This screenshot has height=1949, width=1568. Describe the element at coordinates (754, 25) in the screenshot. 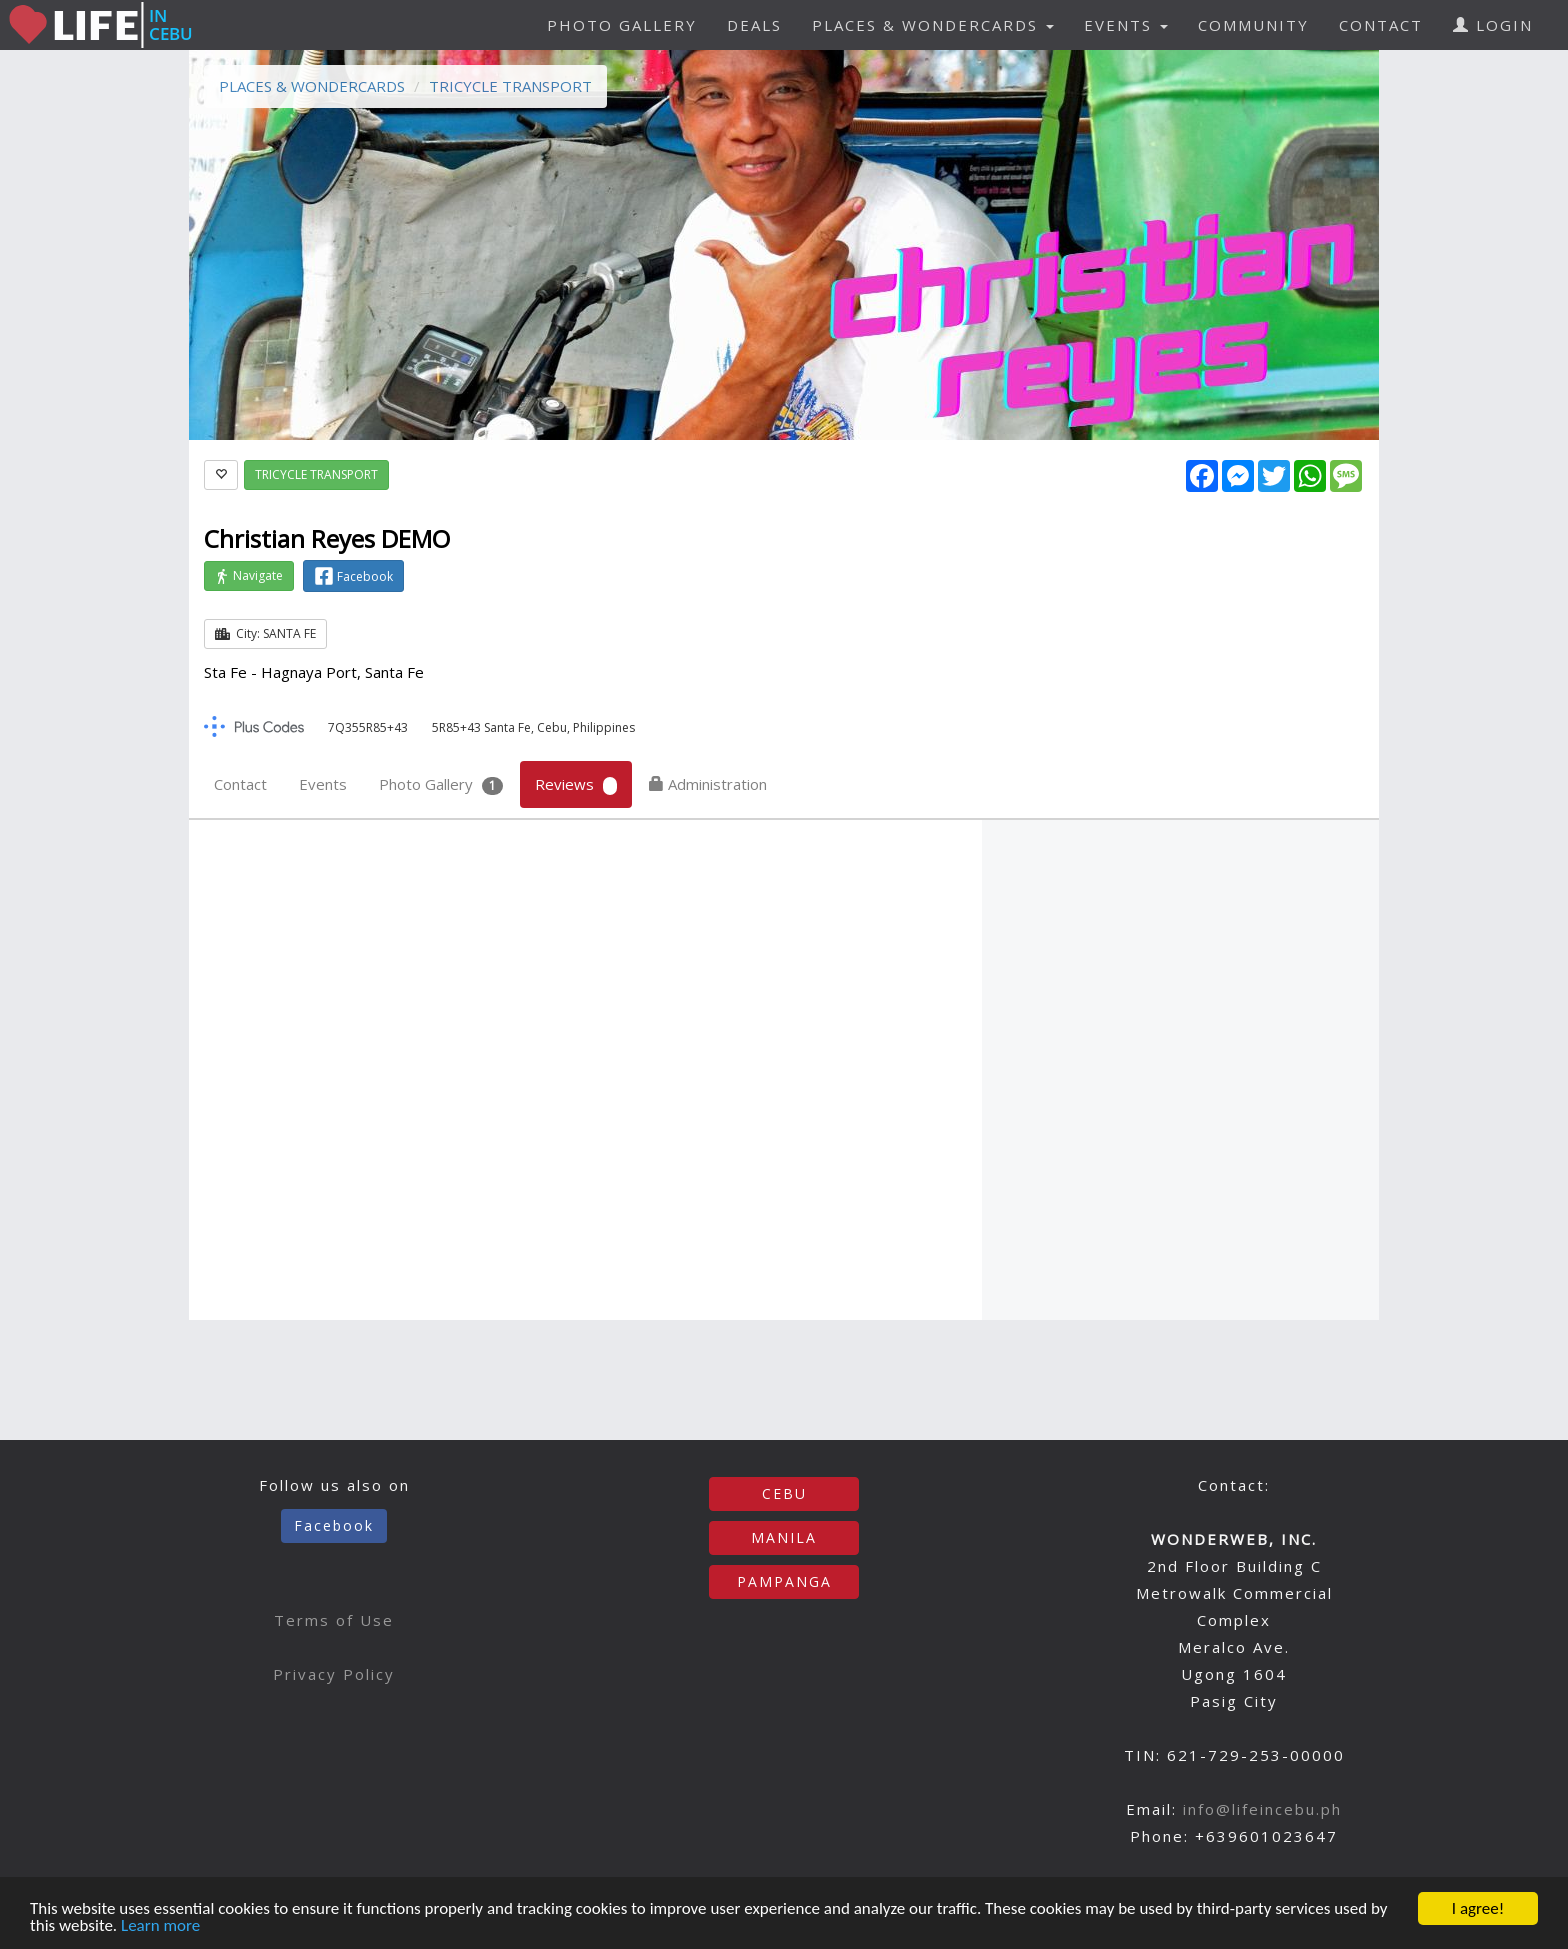

I see `DEALS` at that location.